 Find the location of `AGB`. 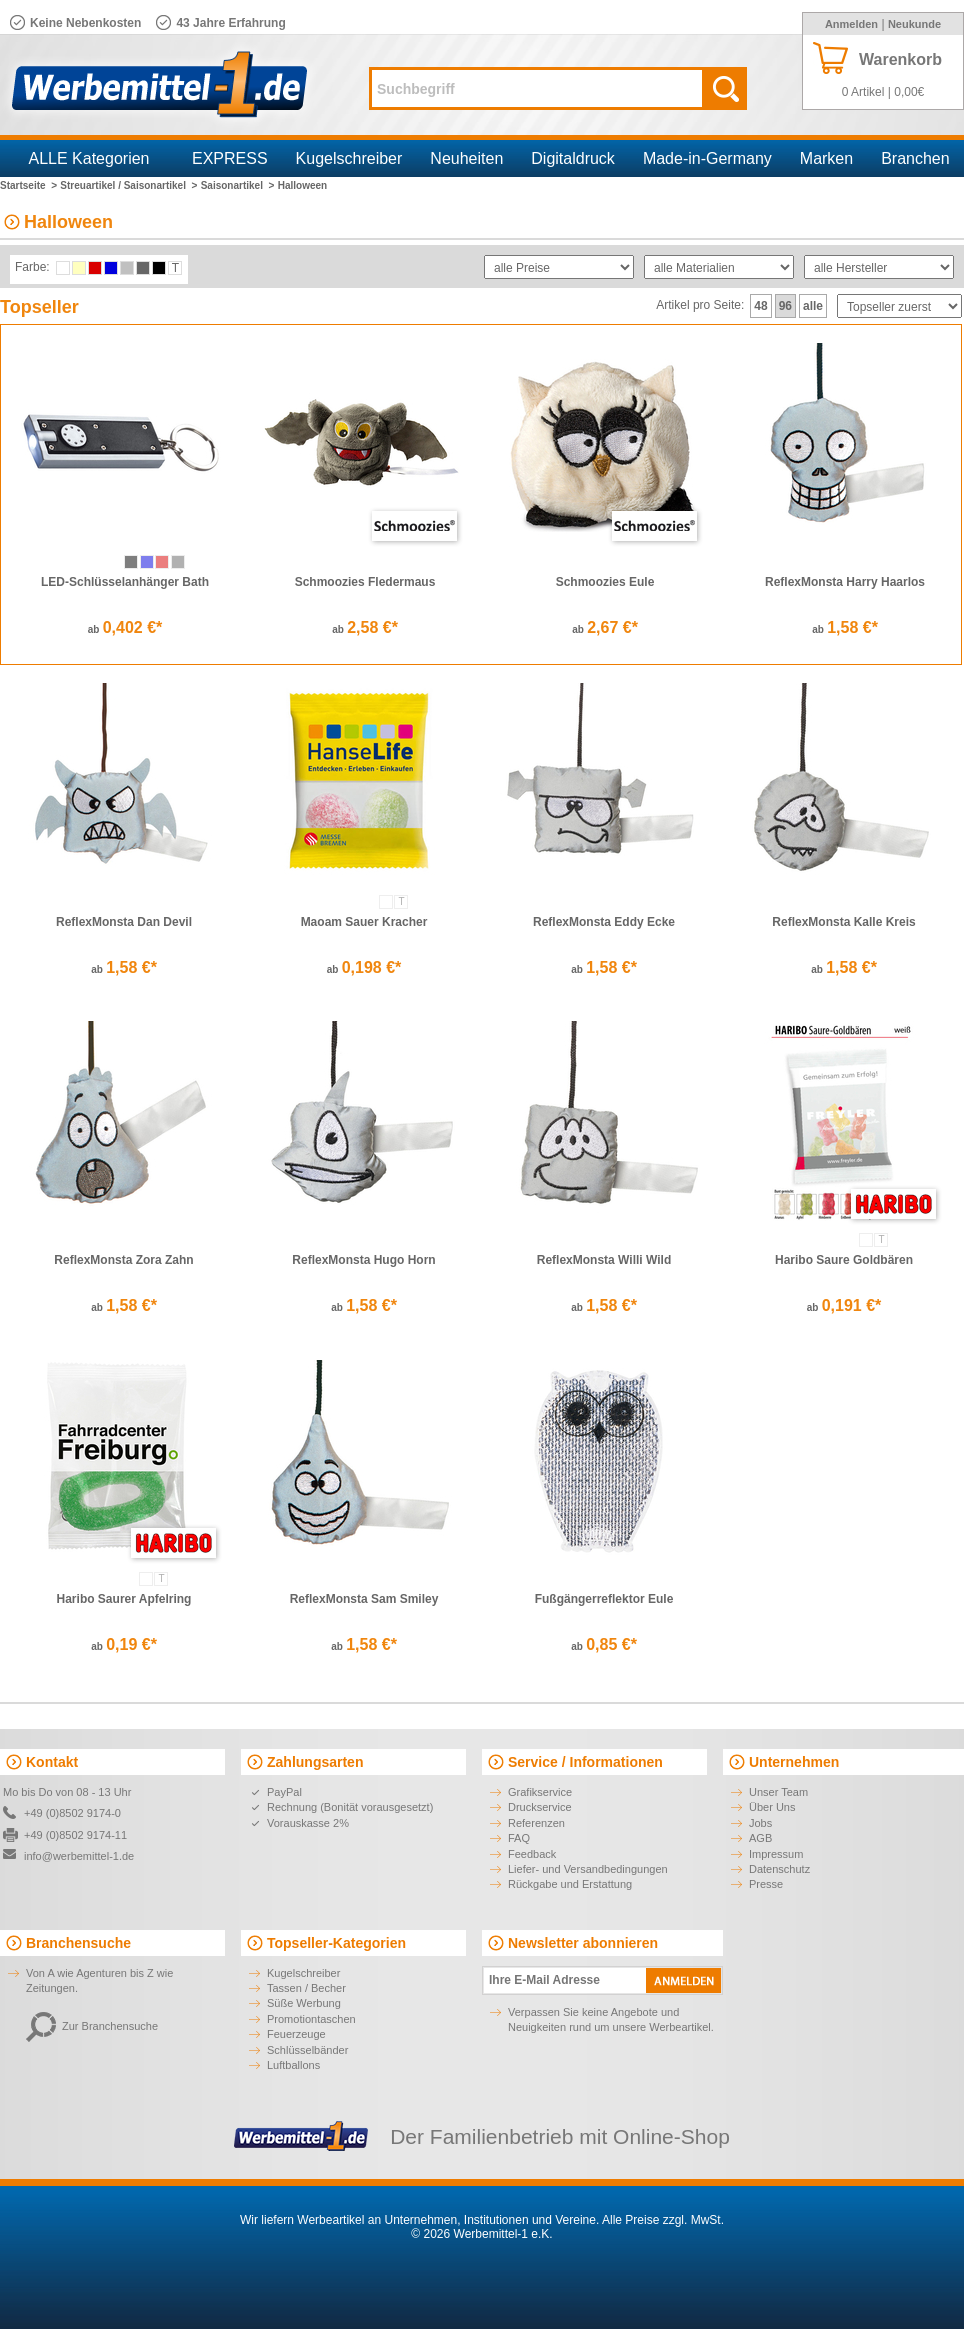

AGB is located at coordinates (760, 1838).